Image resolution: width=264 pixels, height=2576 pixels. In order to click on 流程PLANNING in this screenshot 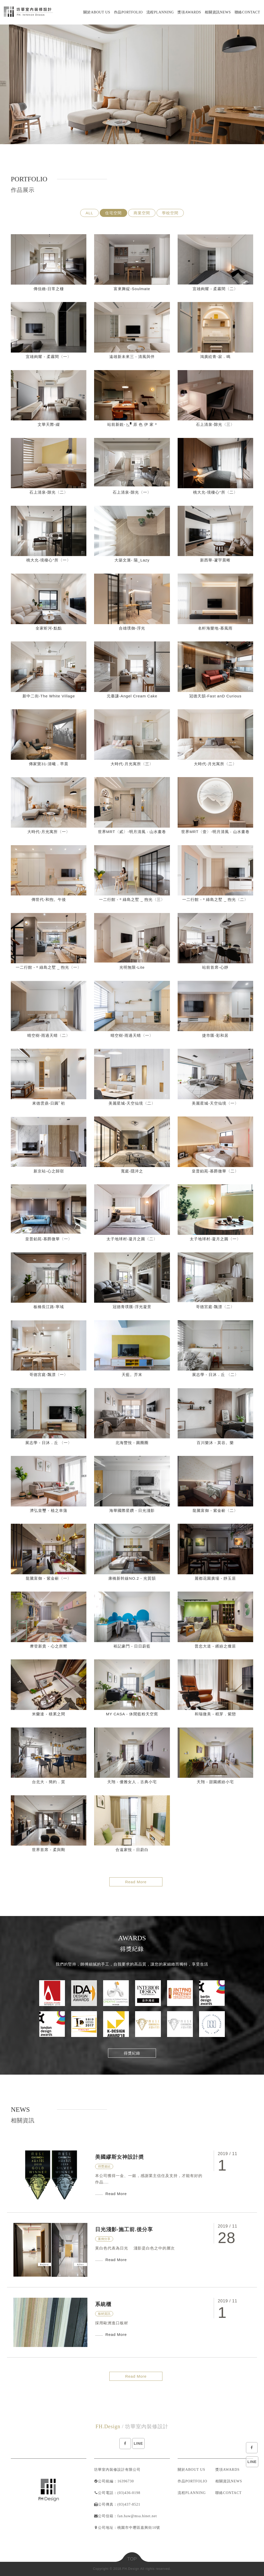, I will do `click(192, 2493)`.